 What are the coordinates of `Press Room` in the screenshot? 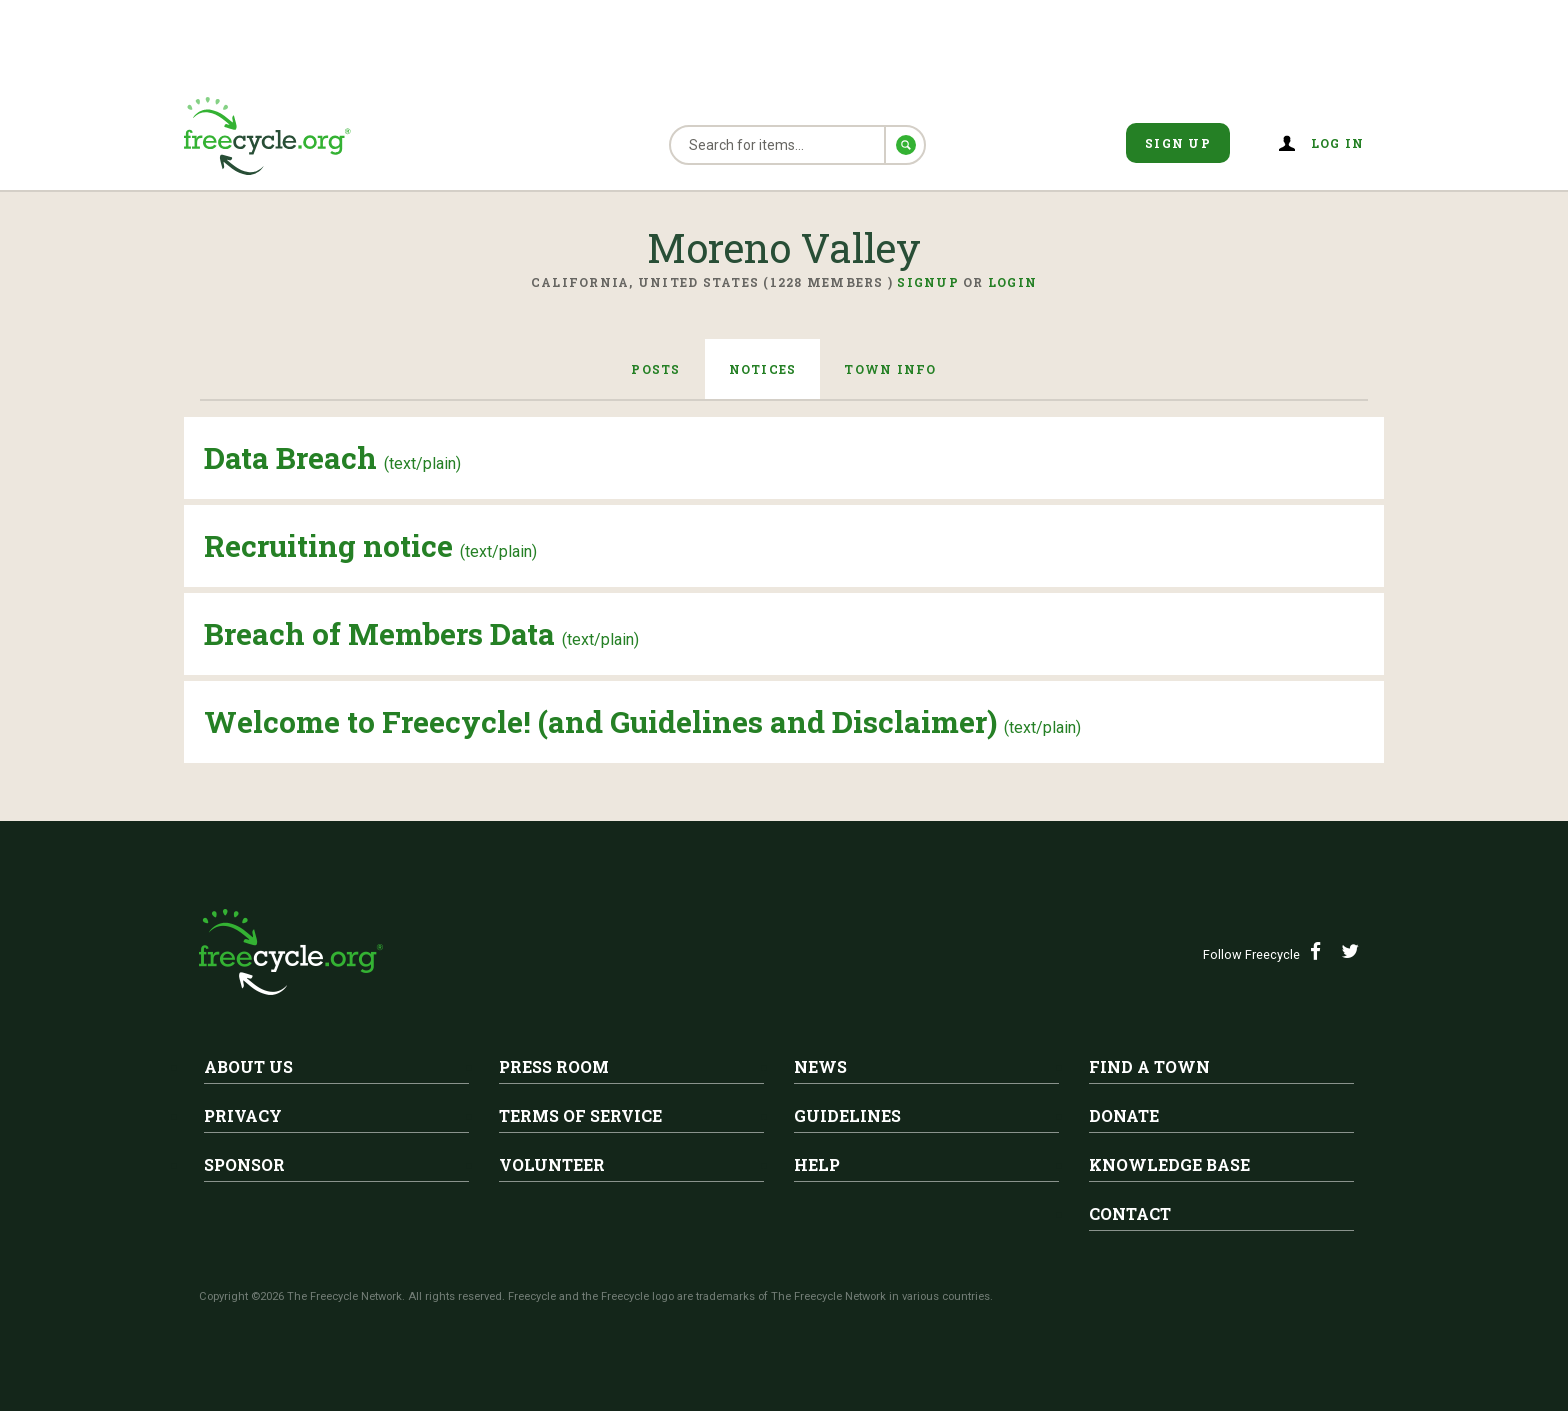 It's located at (554, 1066).